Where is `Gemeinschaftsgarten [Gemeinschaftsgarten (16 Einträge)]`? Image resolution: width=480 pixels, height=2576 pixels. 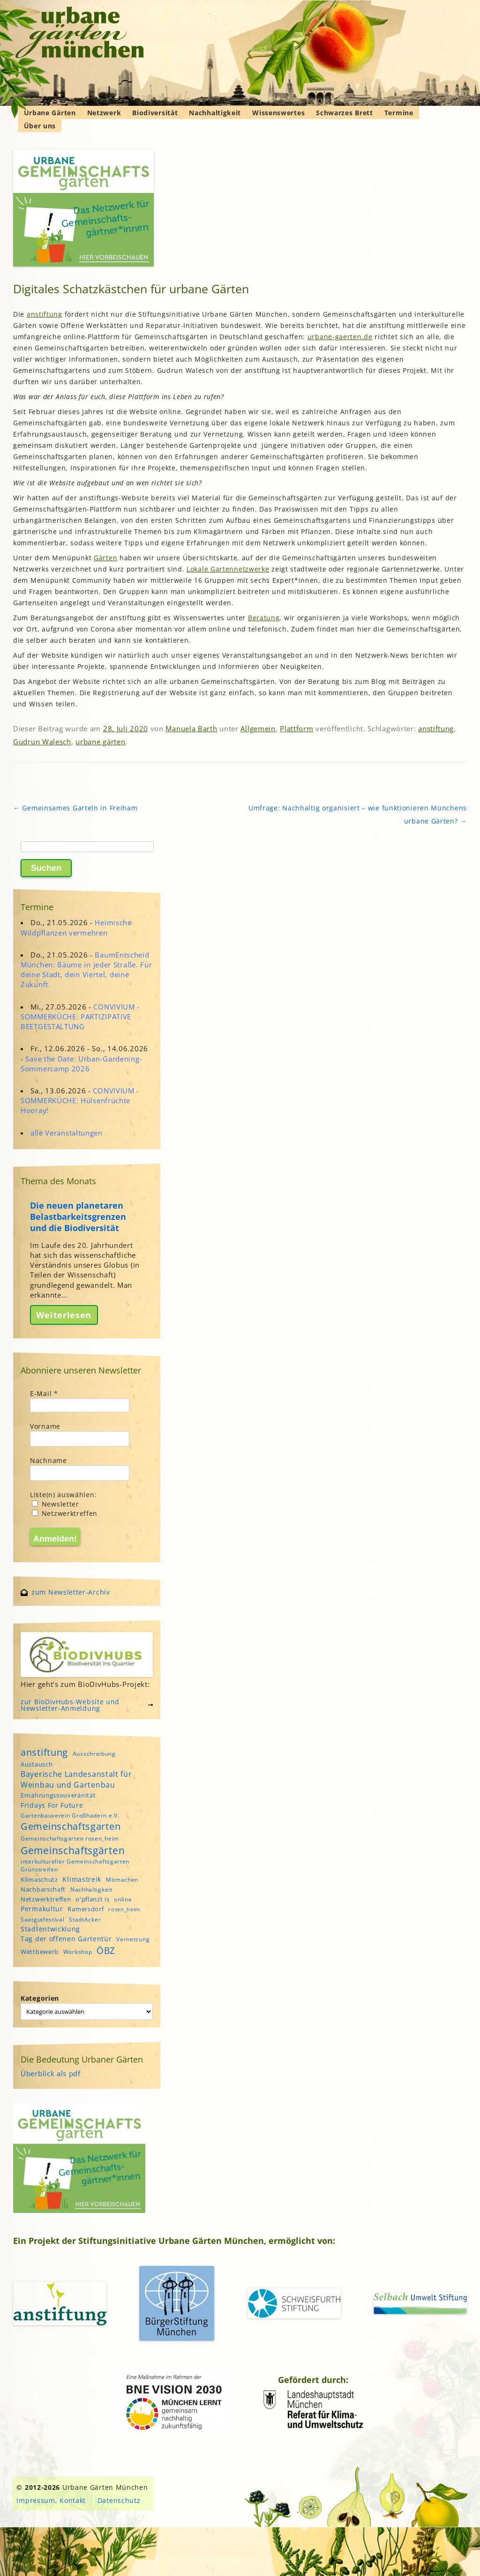
Gemeinschaftsgarten [Gemeinschaftsgarten (16 Einträge)] is located at coordinates (70, 1826).